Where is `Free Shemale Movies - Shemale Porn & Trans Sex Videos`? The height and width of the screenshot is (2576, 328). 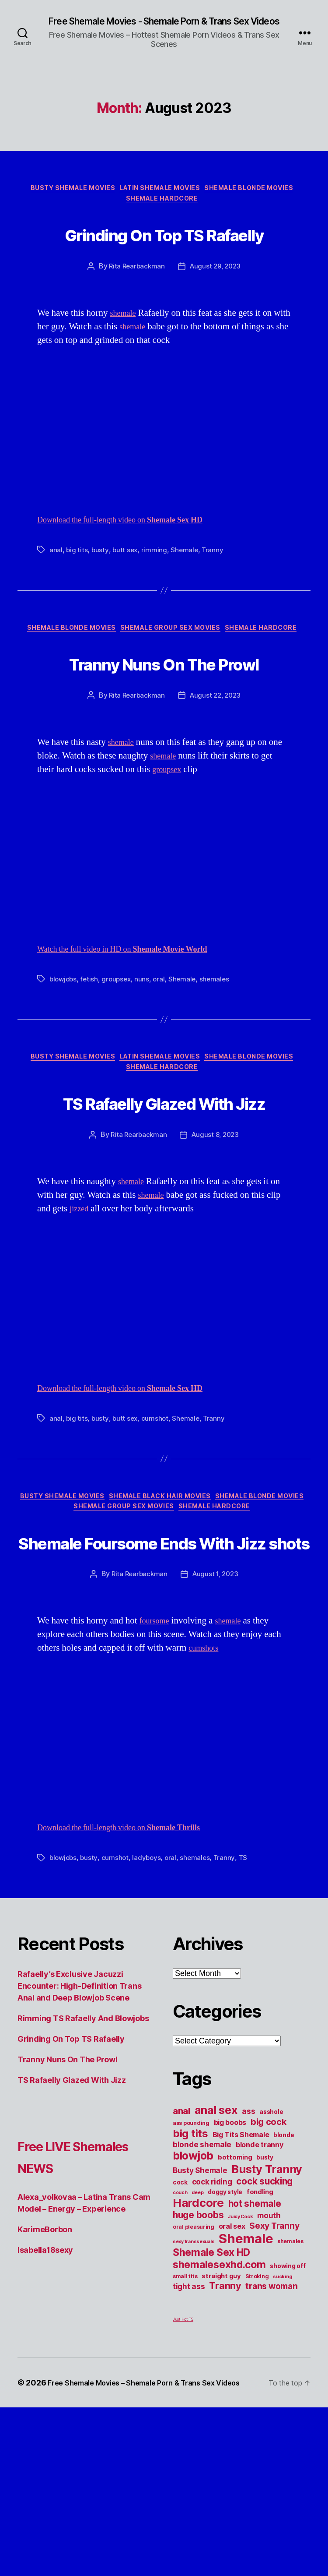 Free Shemale Movies - Shemale Porn & Trans Sex Videos is located at coordinates (164, 27).